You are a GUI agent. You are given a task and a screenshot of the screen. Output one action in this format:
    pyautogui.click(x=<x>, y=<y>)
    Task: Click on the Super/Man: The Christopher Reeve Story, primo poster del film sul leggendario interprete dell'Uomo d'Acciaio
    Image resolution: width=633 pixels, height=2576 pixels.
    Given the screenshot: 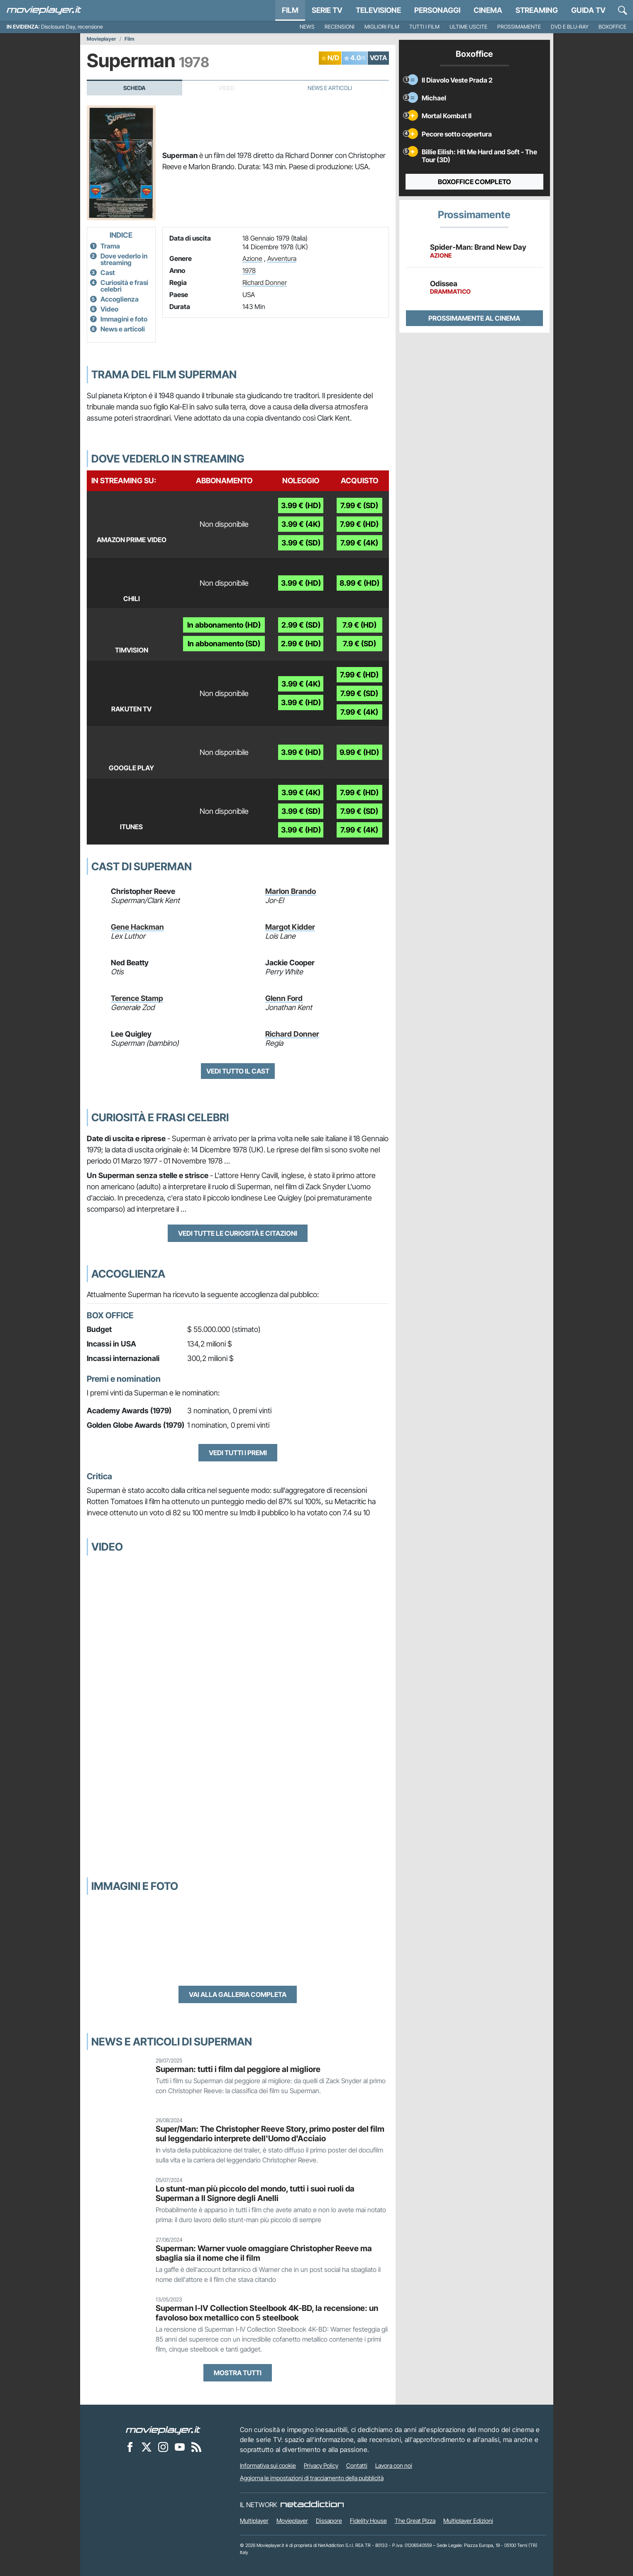 What is the action you would take?
    pyautogui.click(x=270, y=2133)
    